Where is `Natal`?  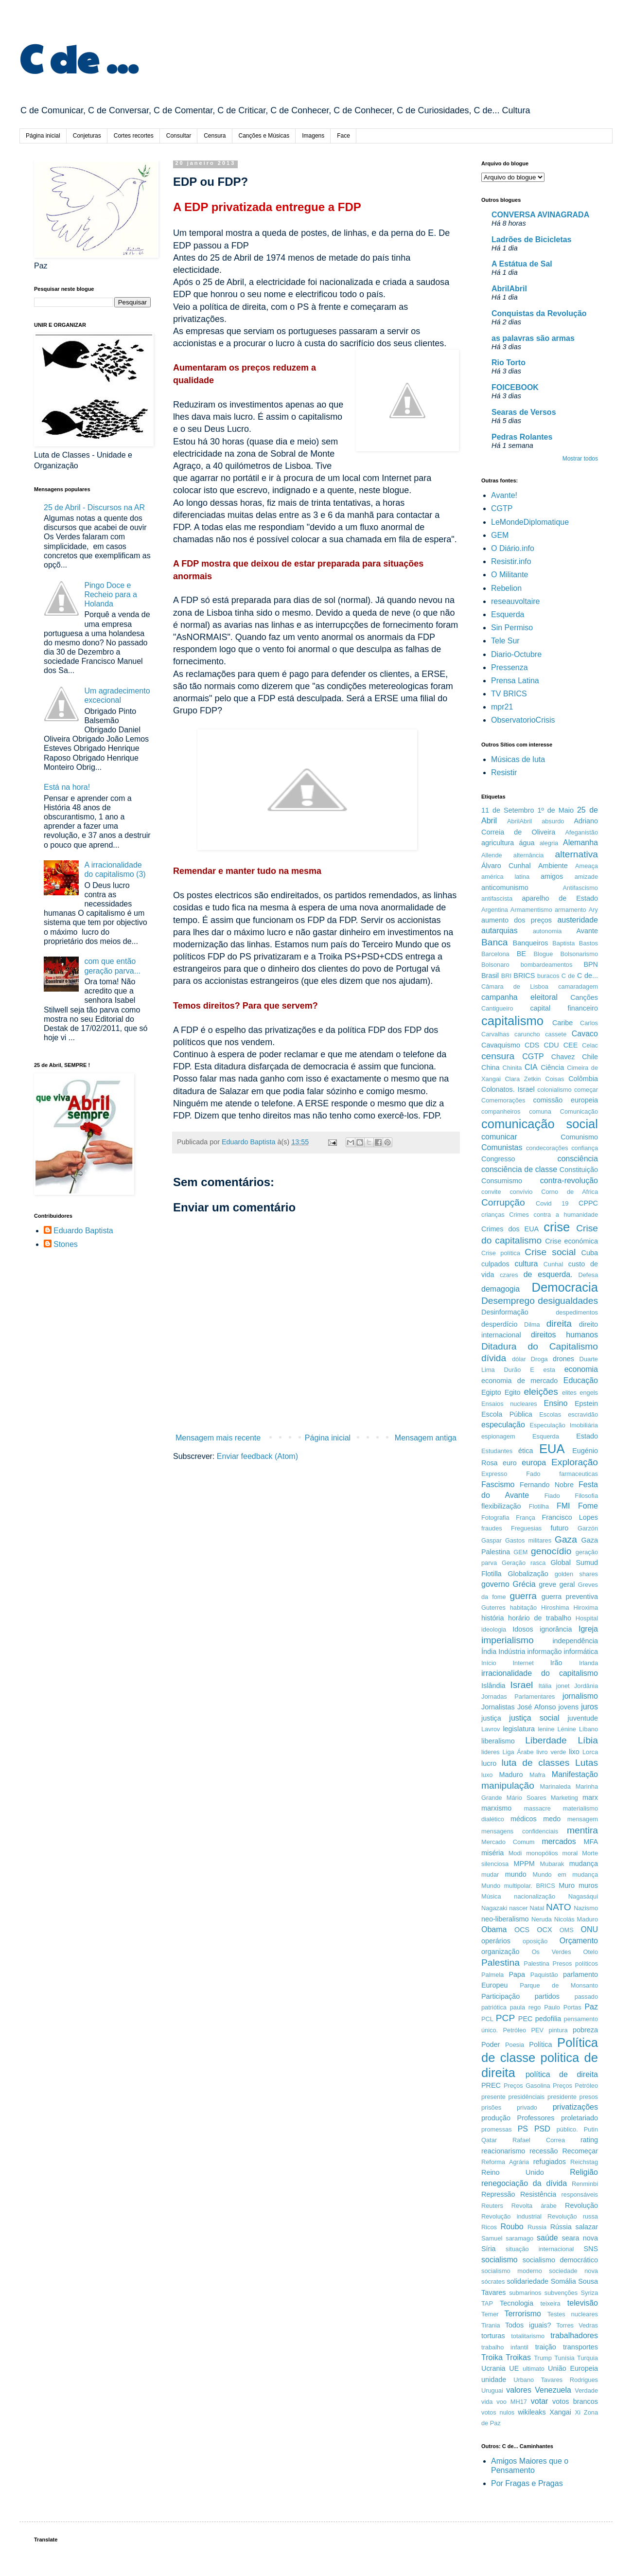 Natal is located at coordinates (536, 1908).